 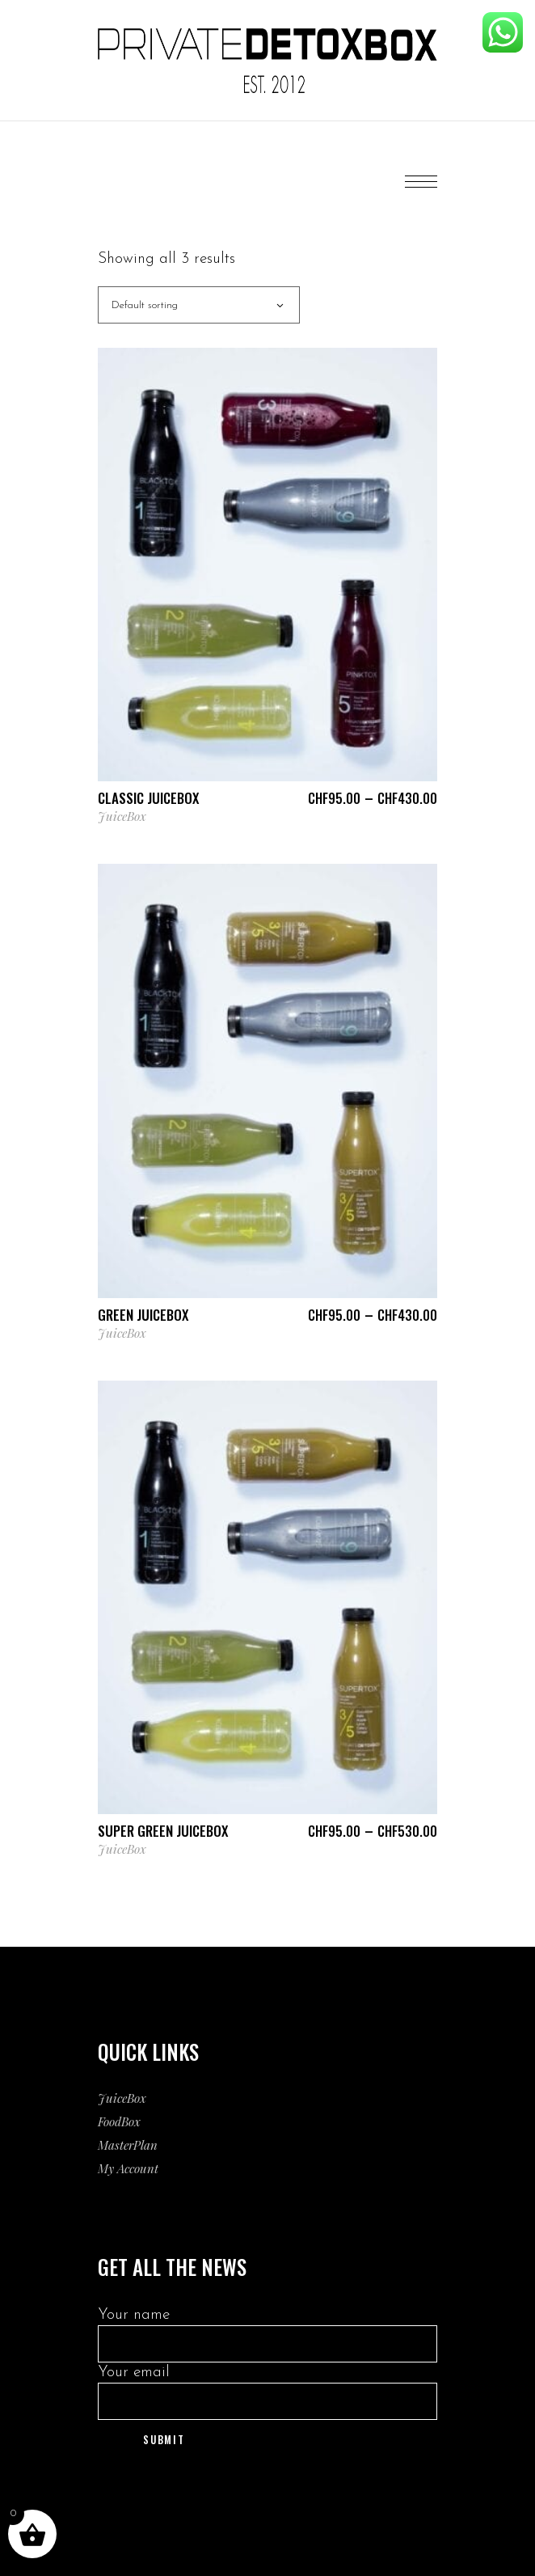 What do you see at coordinates (163, 1831) in the screenshot?
I see `Super Green JuiceBox` at bounding box center [163, 1831].